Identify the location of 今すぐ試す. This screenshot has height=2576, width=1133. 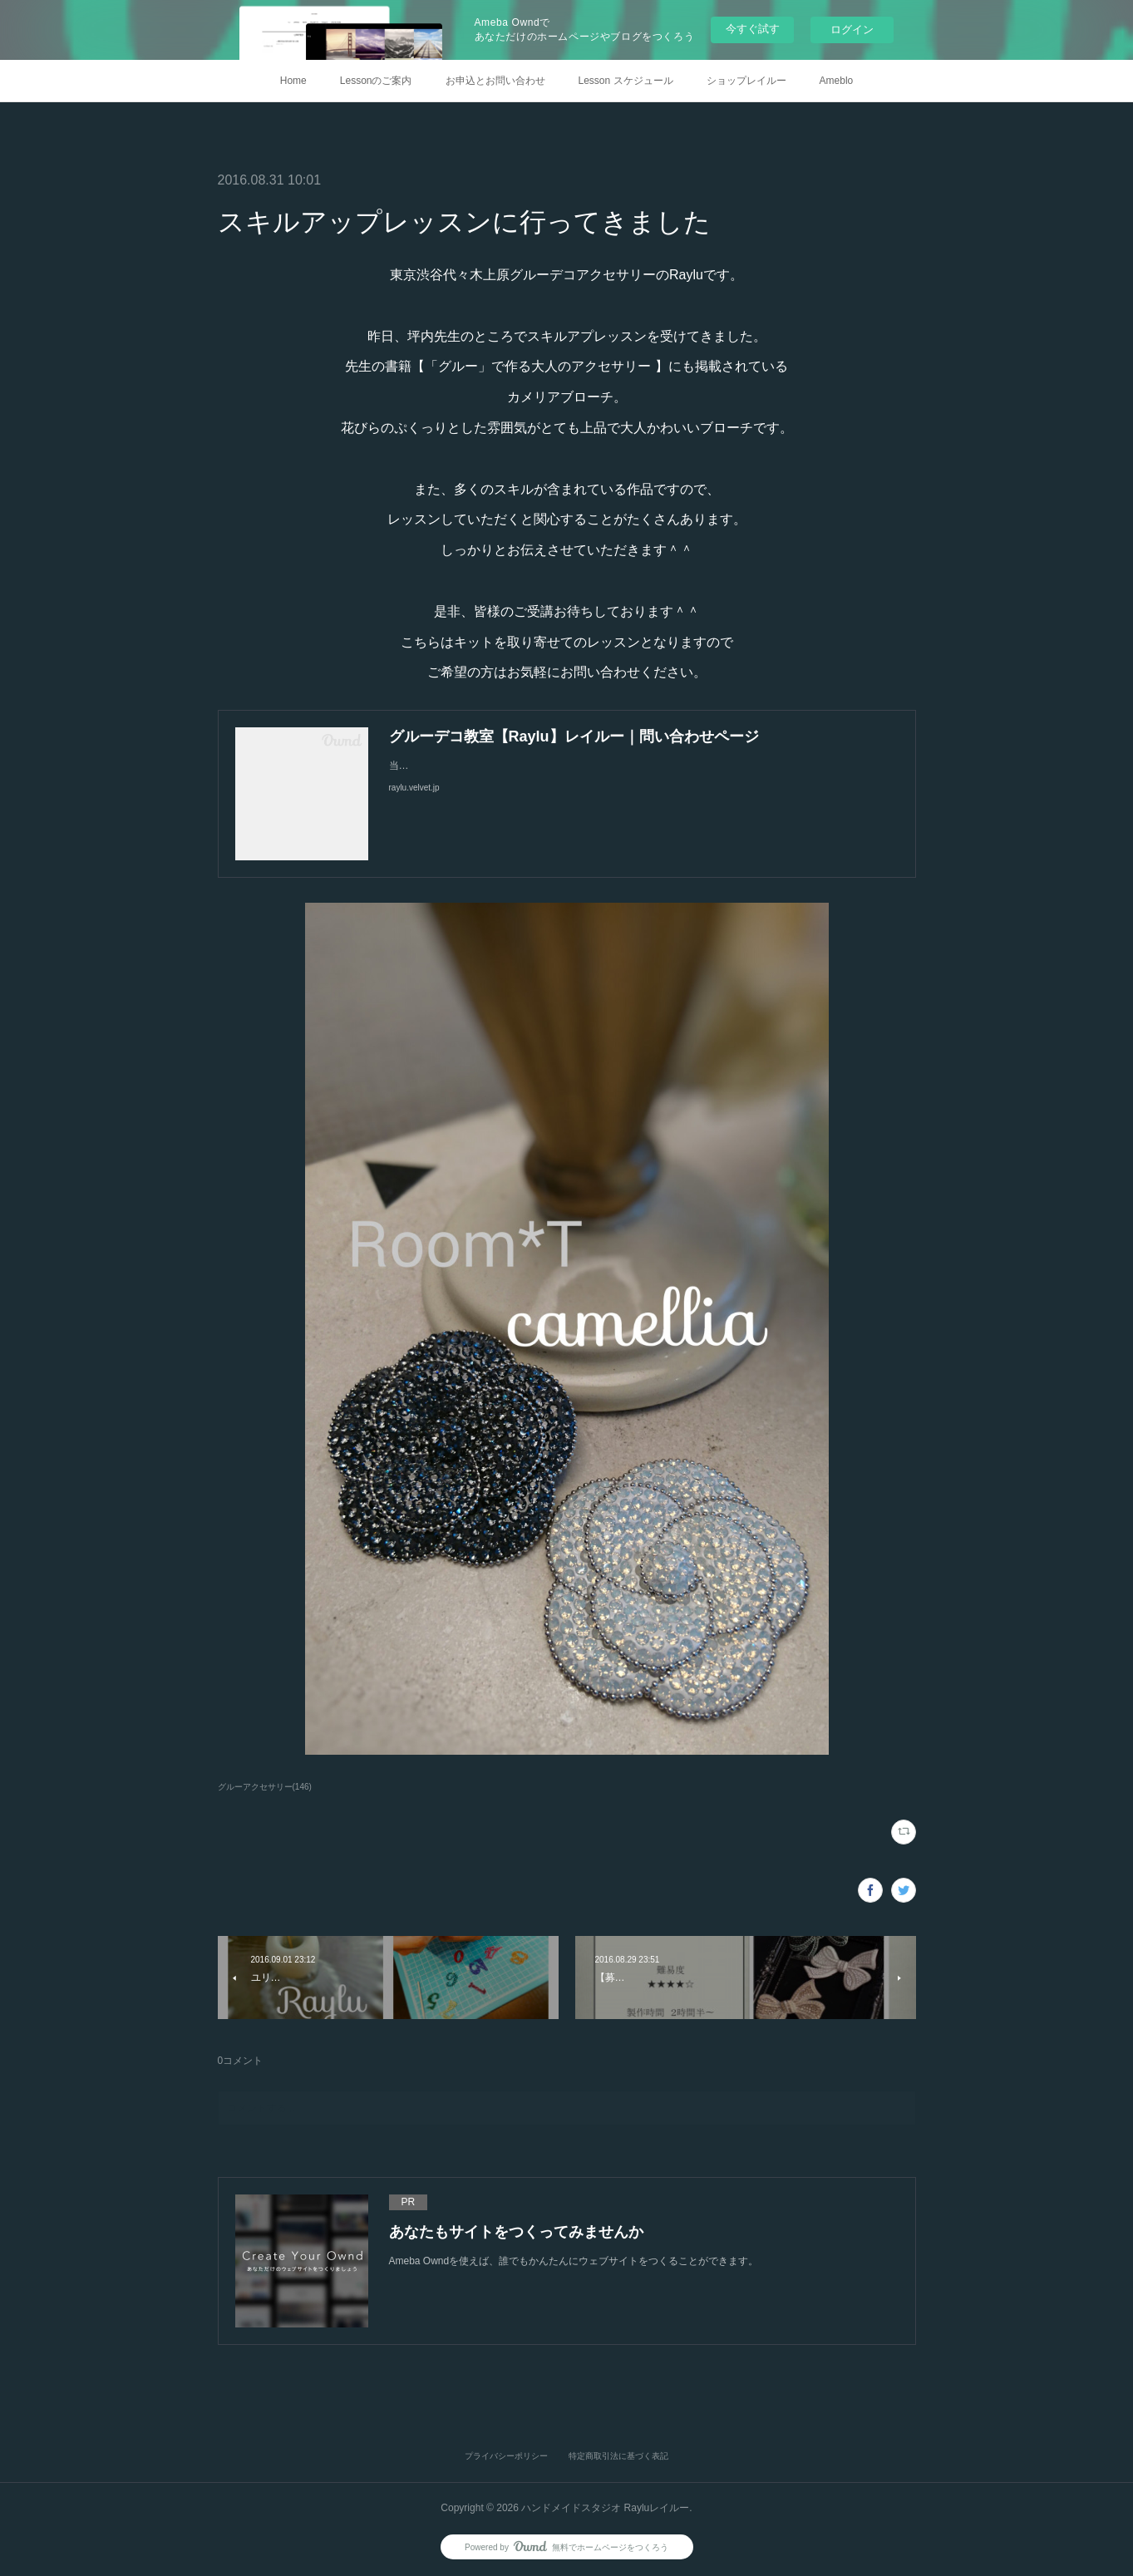
(753, 28).